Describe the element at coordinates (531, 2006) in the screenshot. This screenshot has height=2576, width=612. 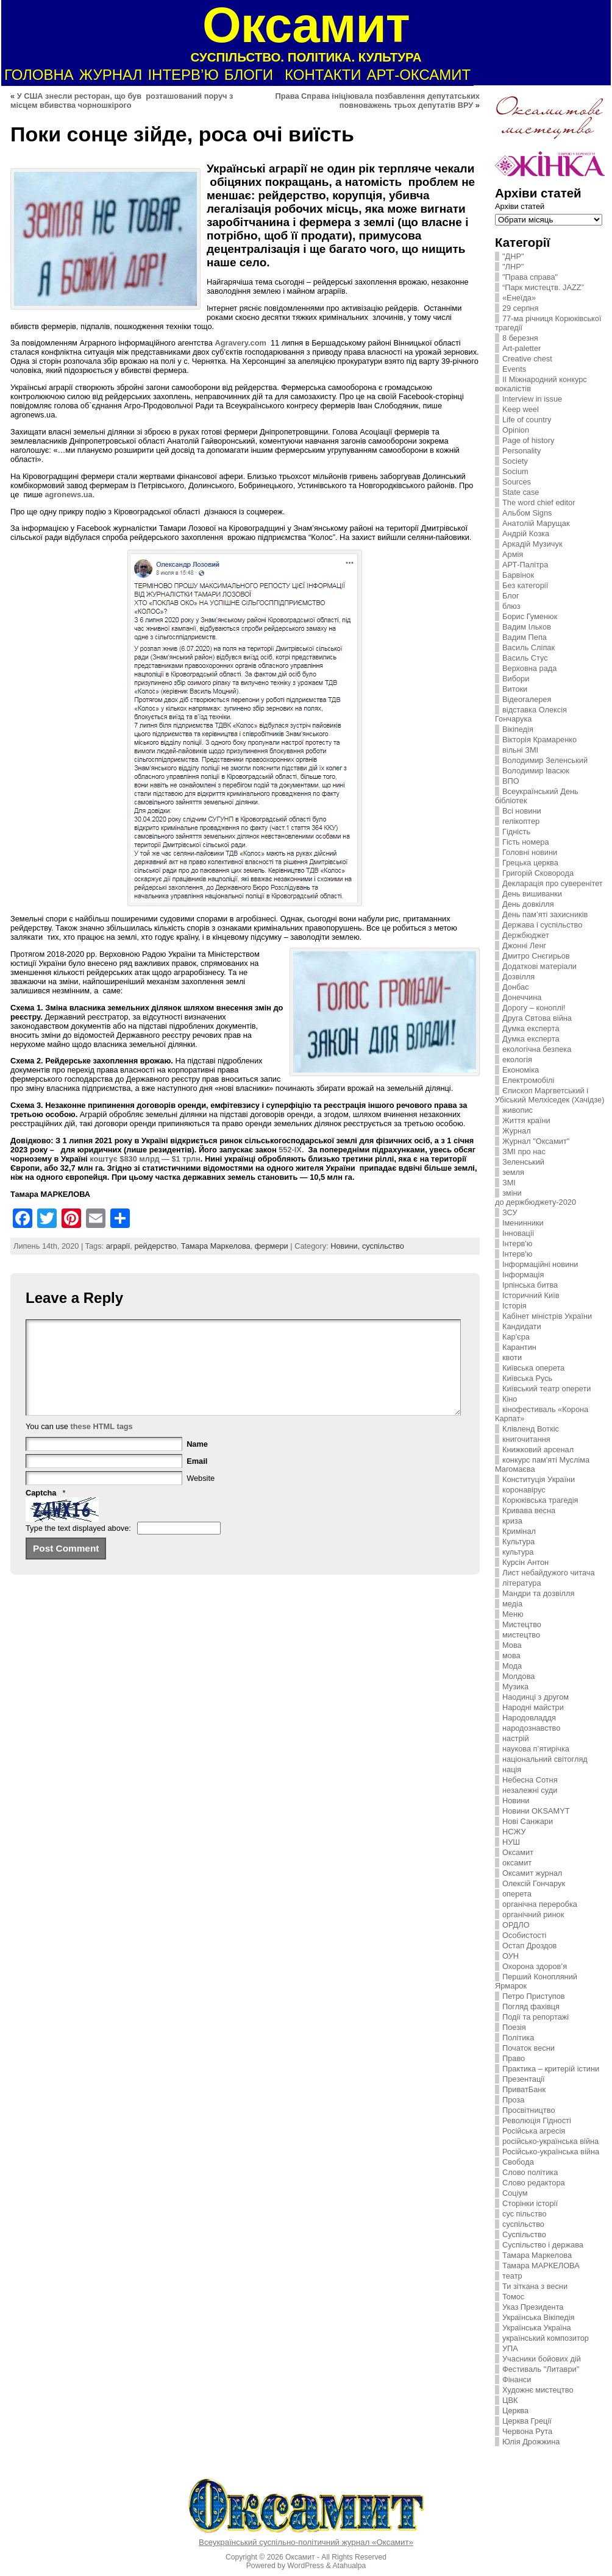
I see `Погляд фахівця` at that location.